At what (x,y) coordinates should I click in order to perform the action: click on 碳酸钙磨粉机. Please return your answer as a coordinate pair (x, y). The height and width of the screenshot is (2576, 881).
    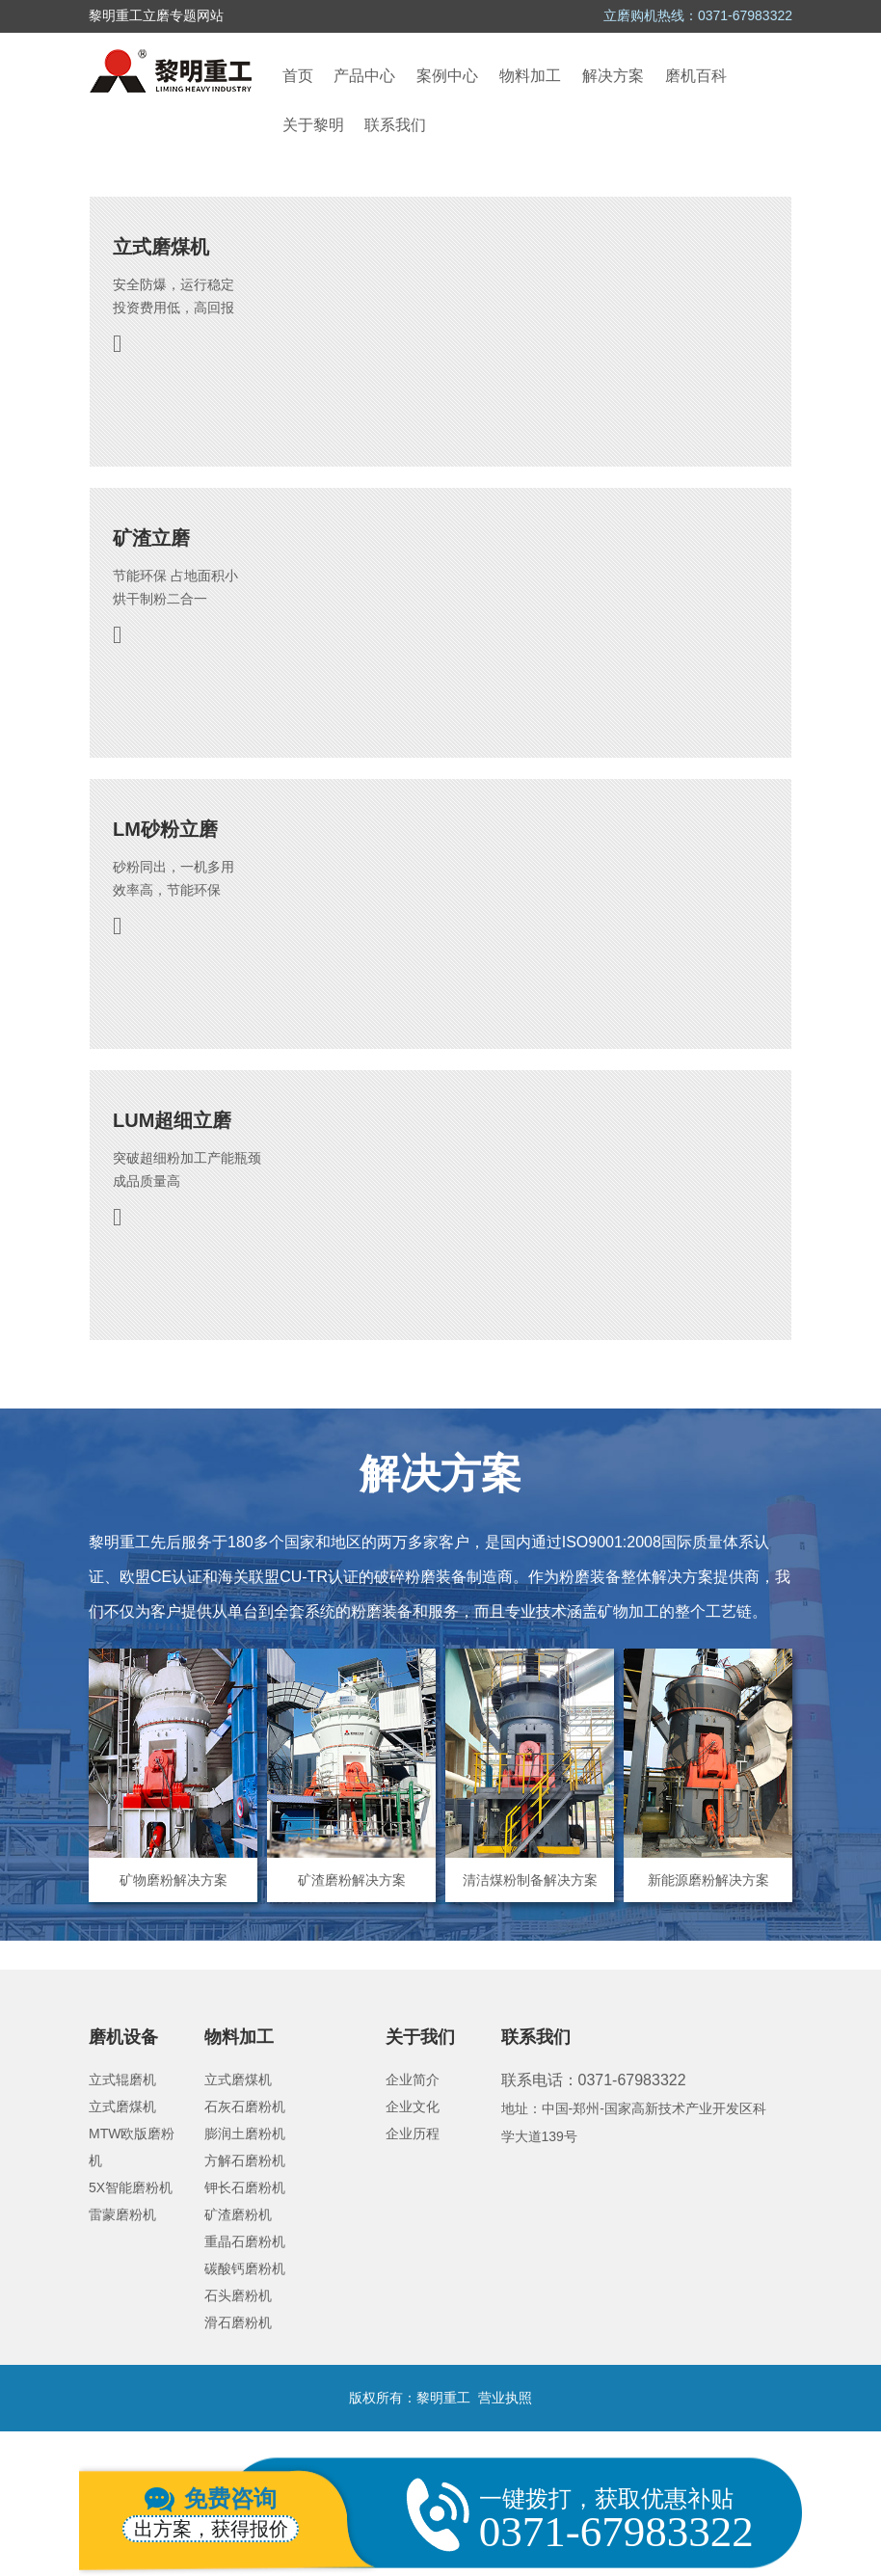
    Looking at the image, I should click on (244, 2268).